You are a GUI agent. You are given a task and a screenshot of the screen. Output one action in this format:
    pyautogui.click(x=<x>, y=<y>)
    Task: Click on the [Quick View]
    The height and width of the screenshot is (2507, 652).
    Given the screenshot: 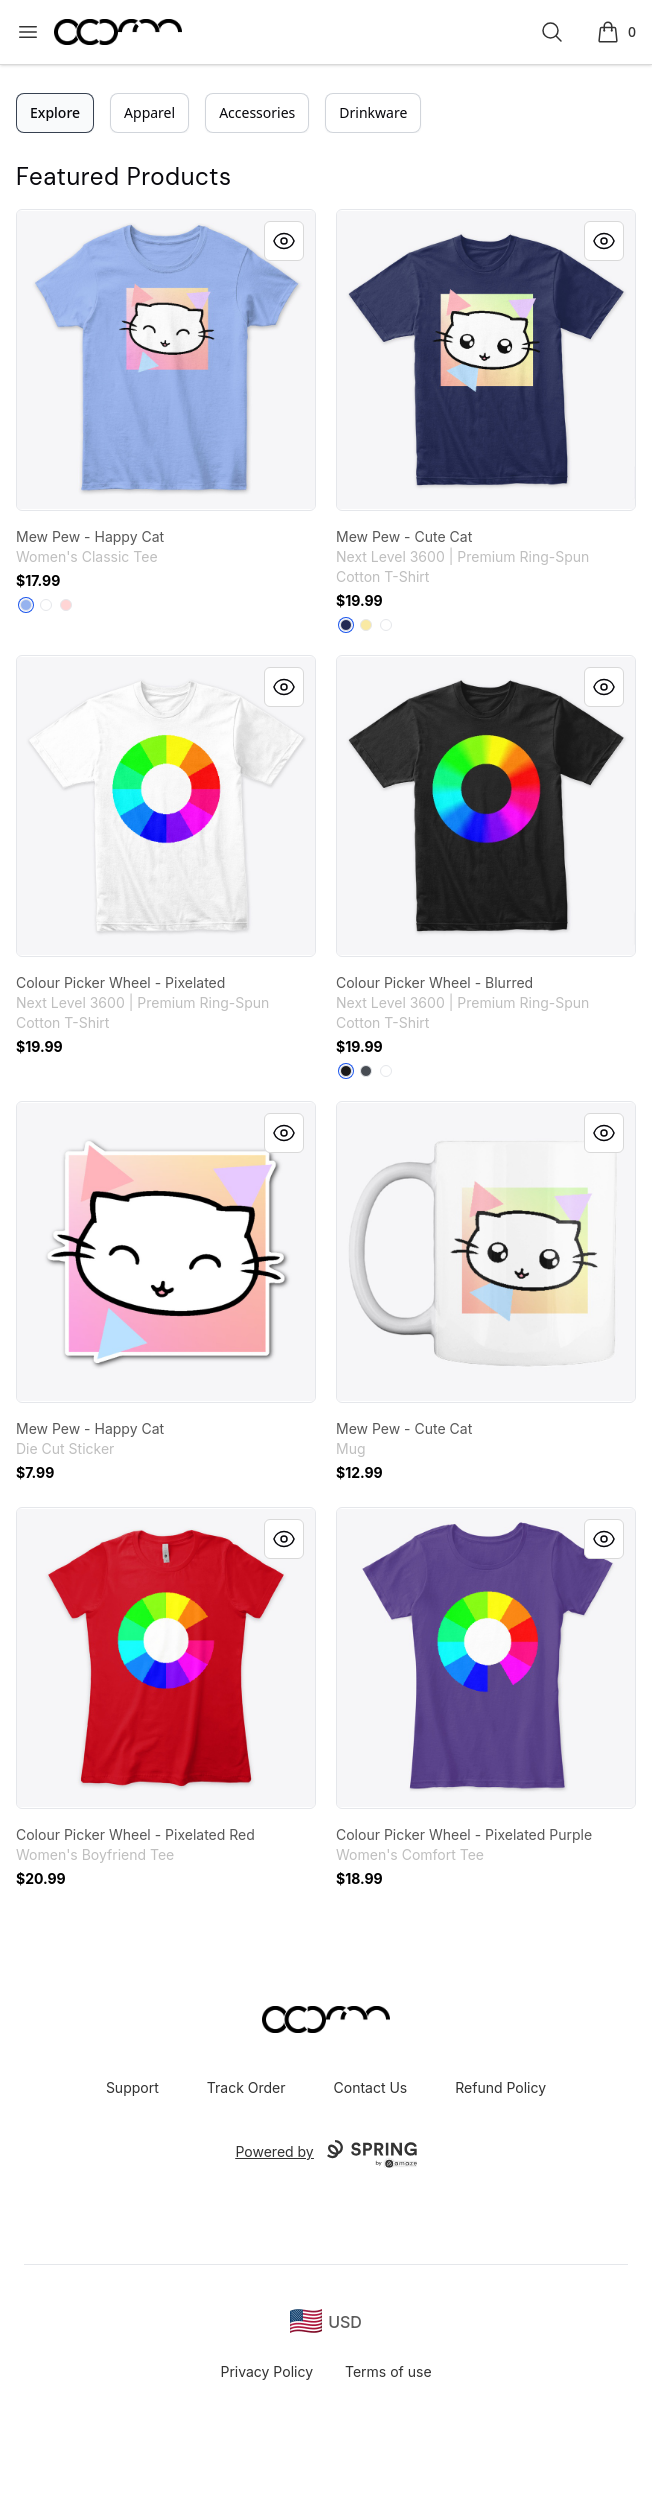 What is the action you would take?
    pyautogui.click(x=284, y=241)
    